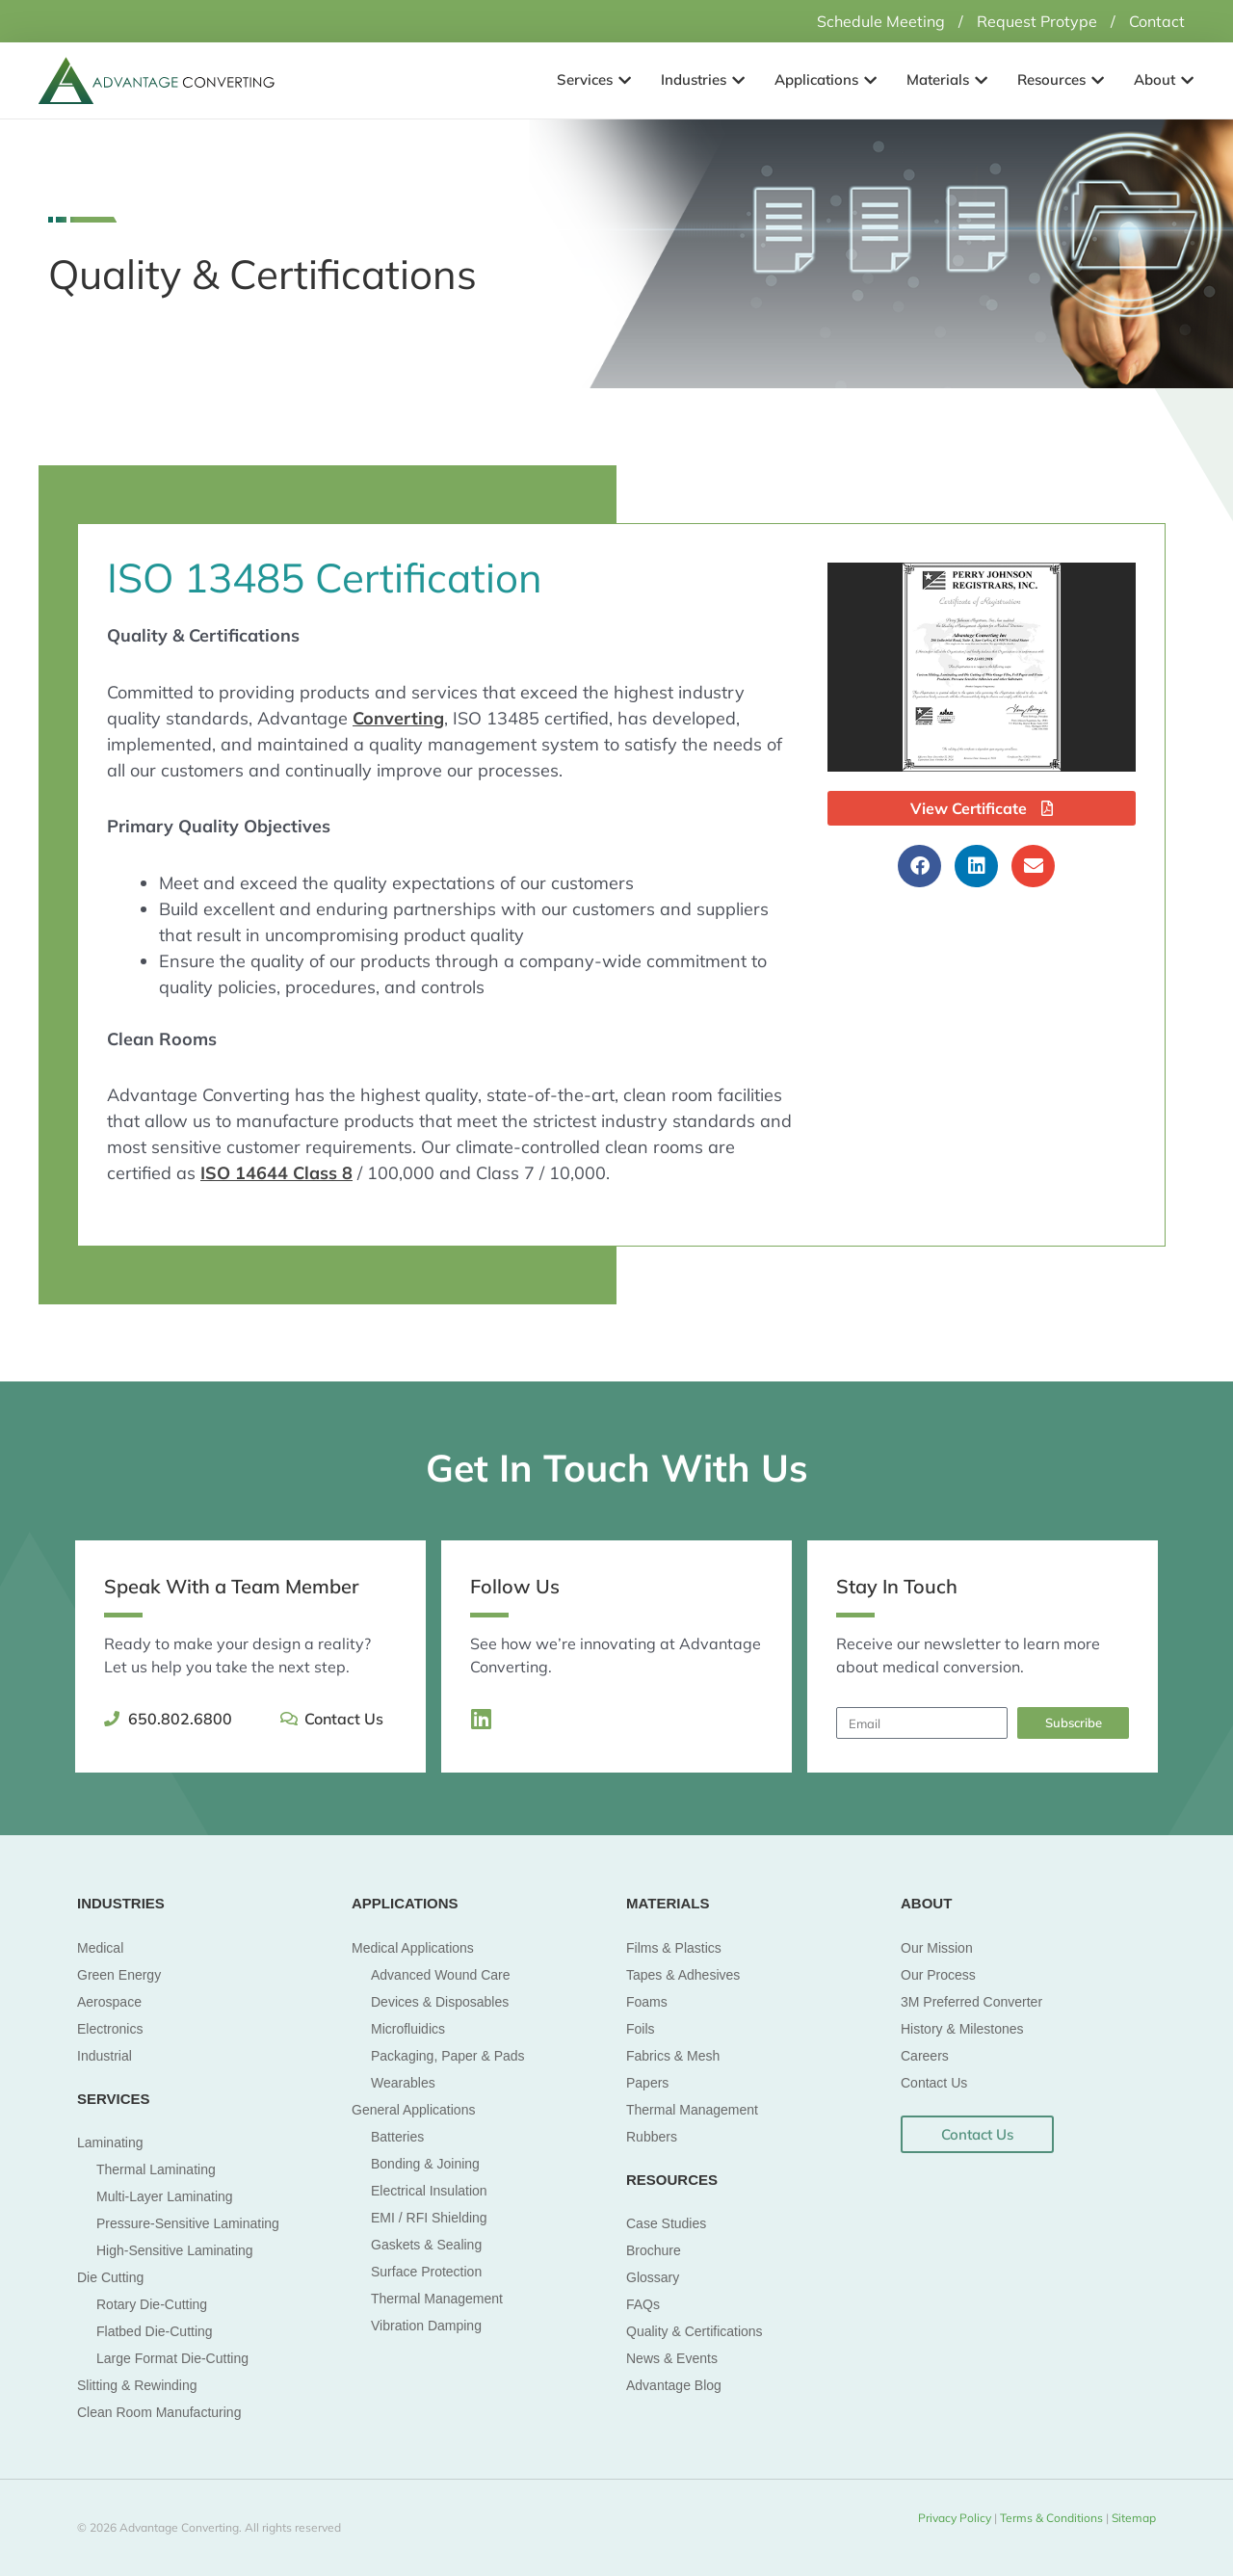  I want to click on Laminating, so click(110, 2142).